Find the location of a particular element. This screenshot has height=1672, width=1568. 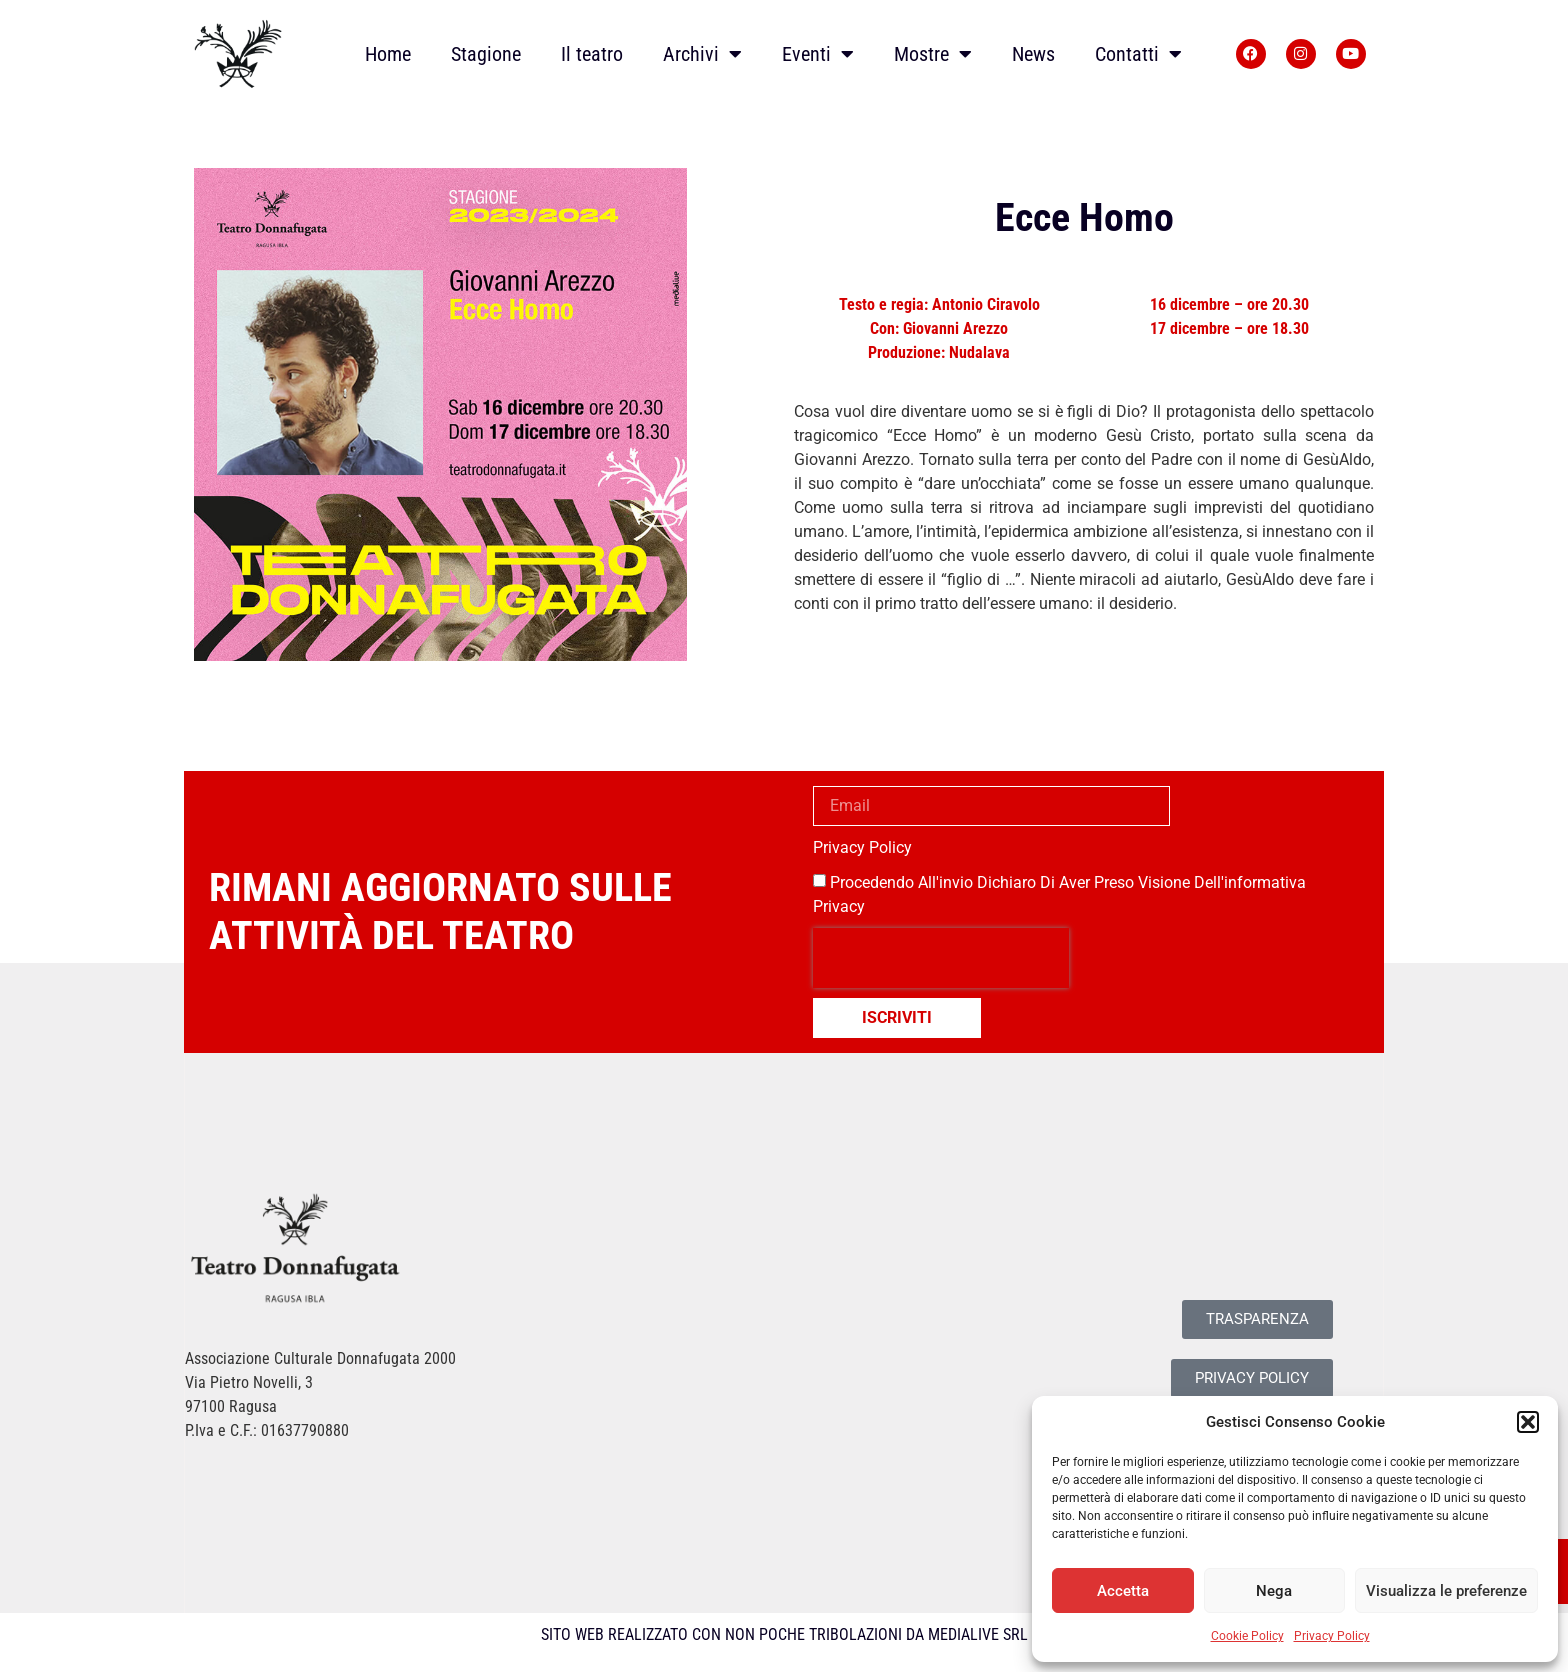

Privacy Policy is located at coordinates (1332, 1636).